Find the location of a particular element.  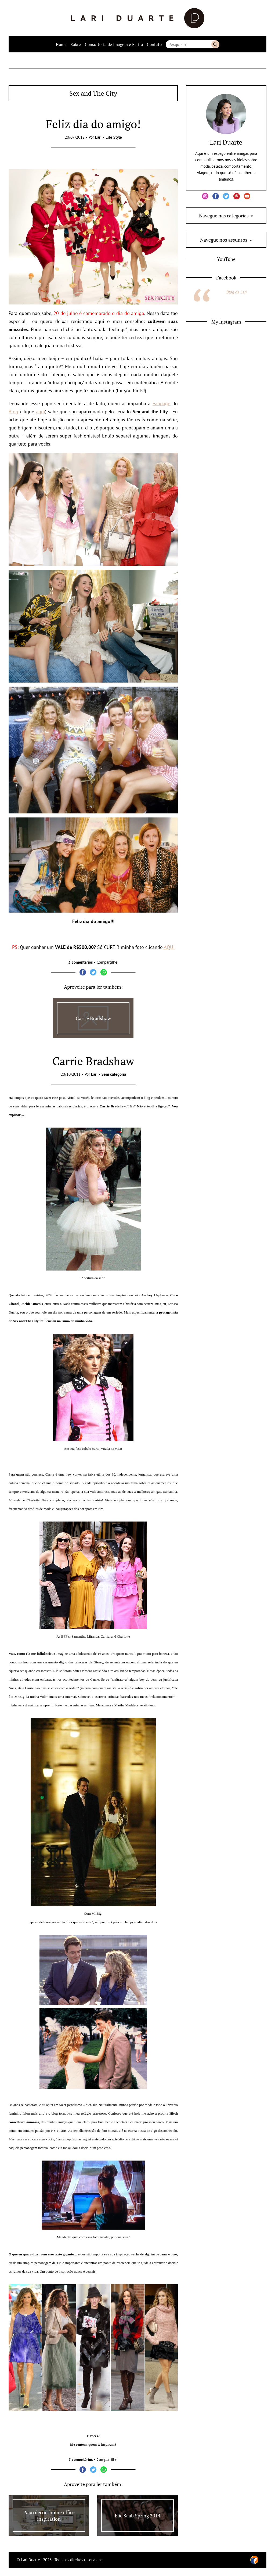

Life Style is located at coordinates (114, 137).